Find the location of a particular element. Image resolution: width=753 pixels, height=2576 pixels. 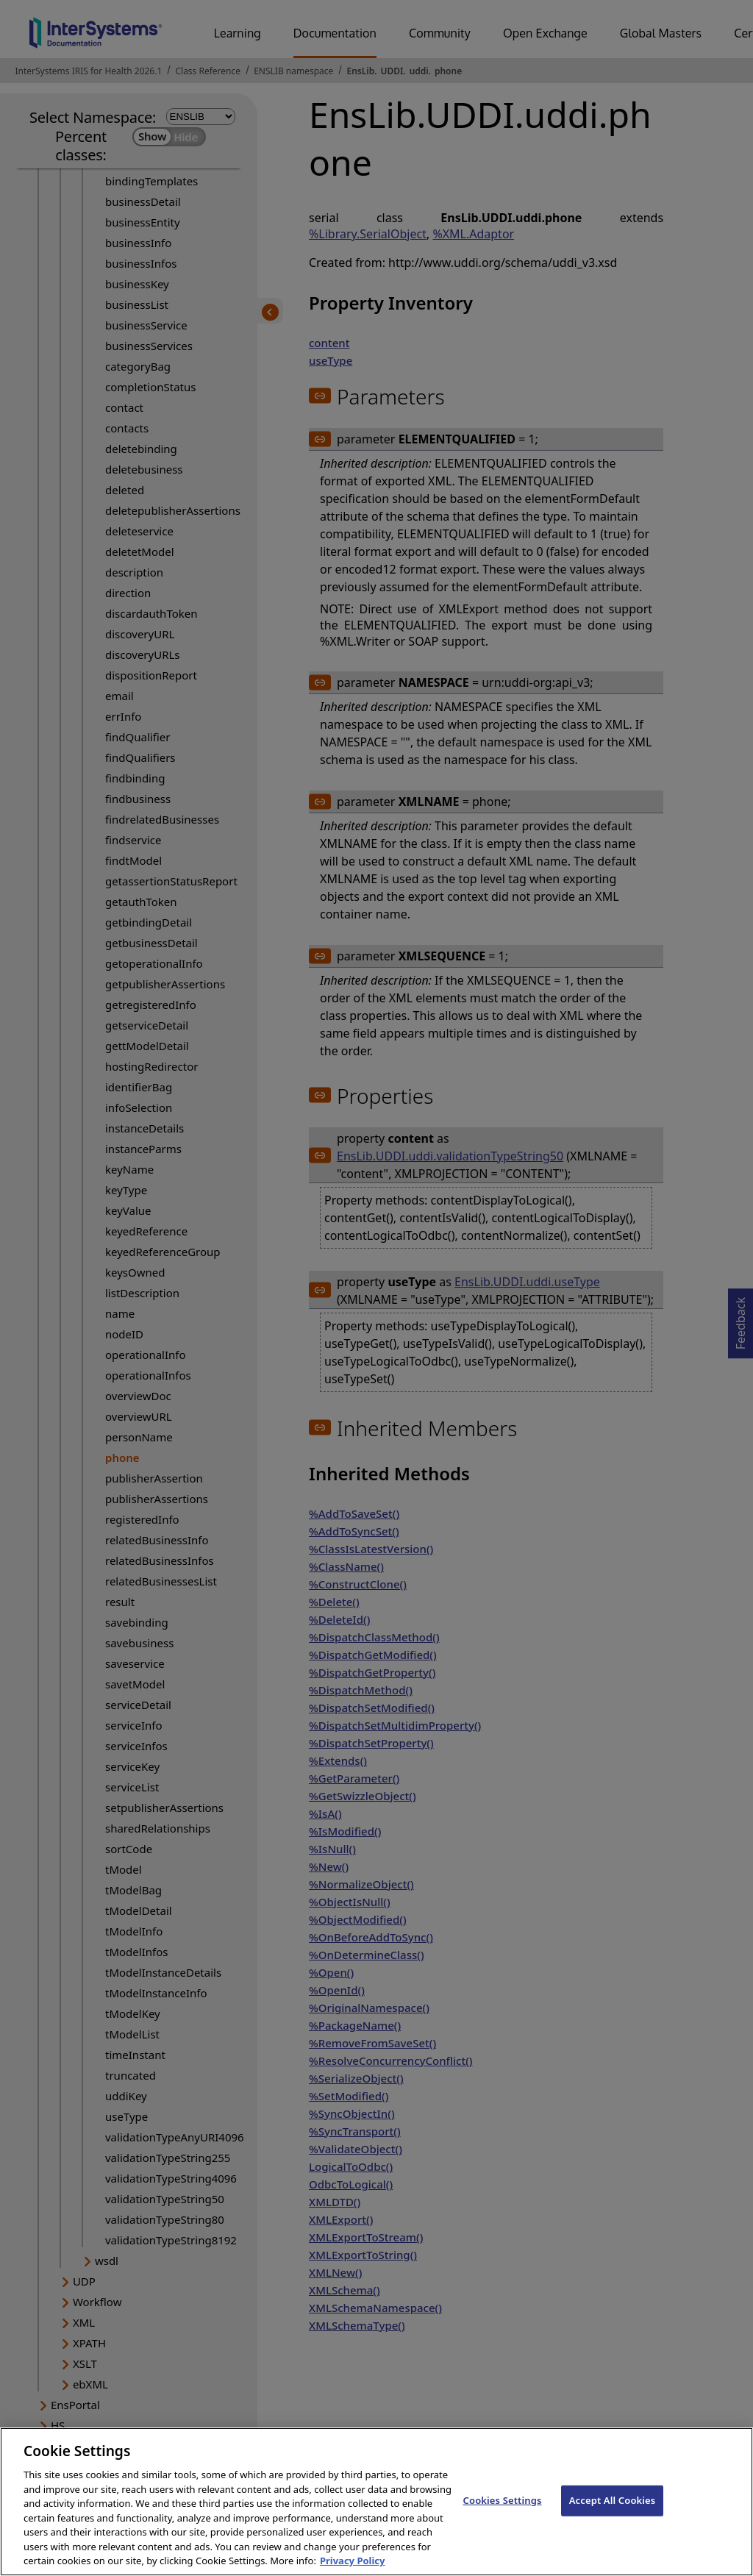

Privacy Policy [InterSystems Privacy Policy, opens in a new tab] is located at coordinates (352, 2560).